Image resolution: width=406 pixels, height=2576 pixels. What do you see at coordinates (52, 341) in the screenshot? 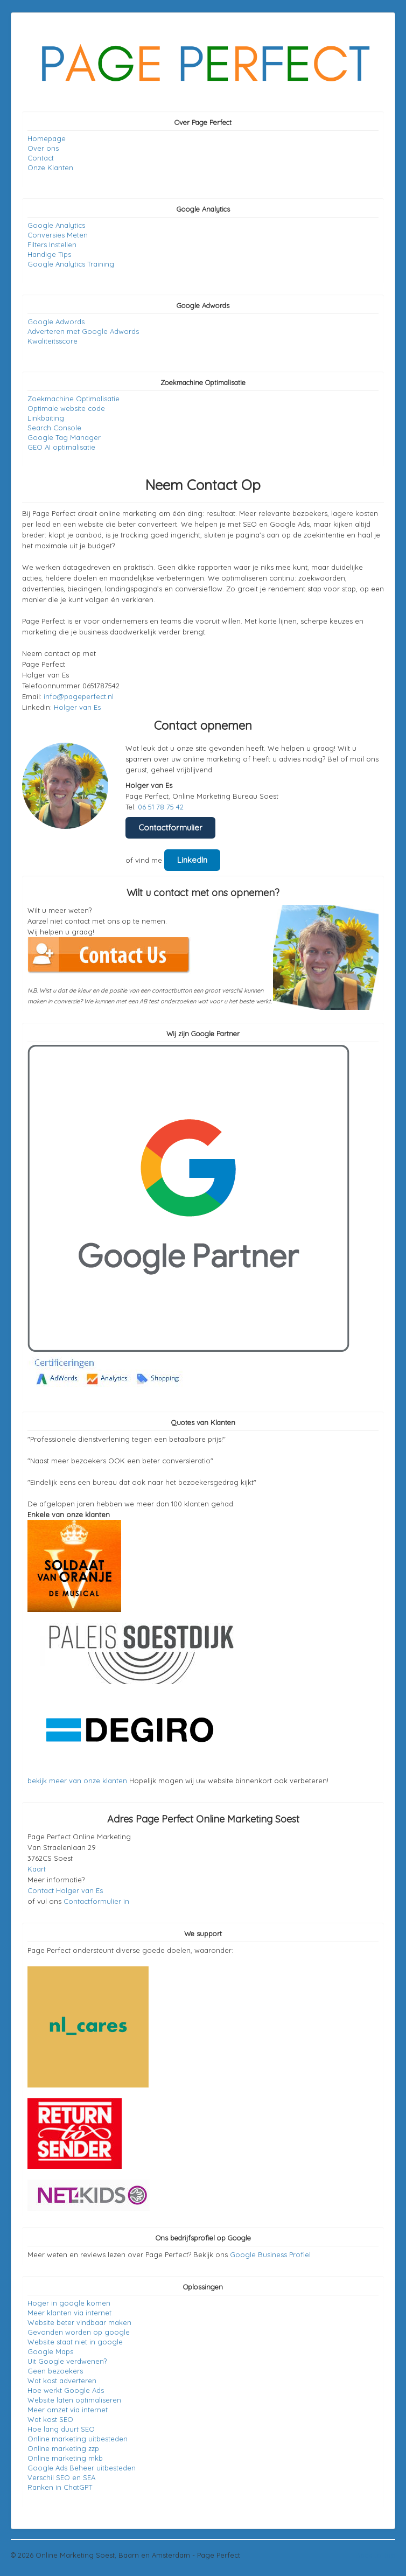
I see `Kwaliteitsscore` at bounding box center [52, 341].